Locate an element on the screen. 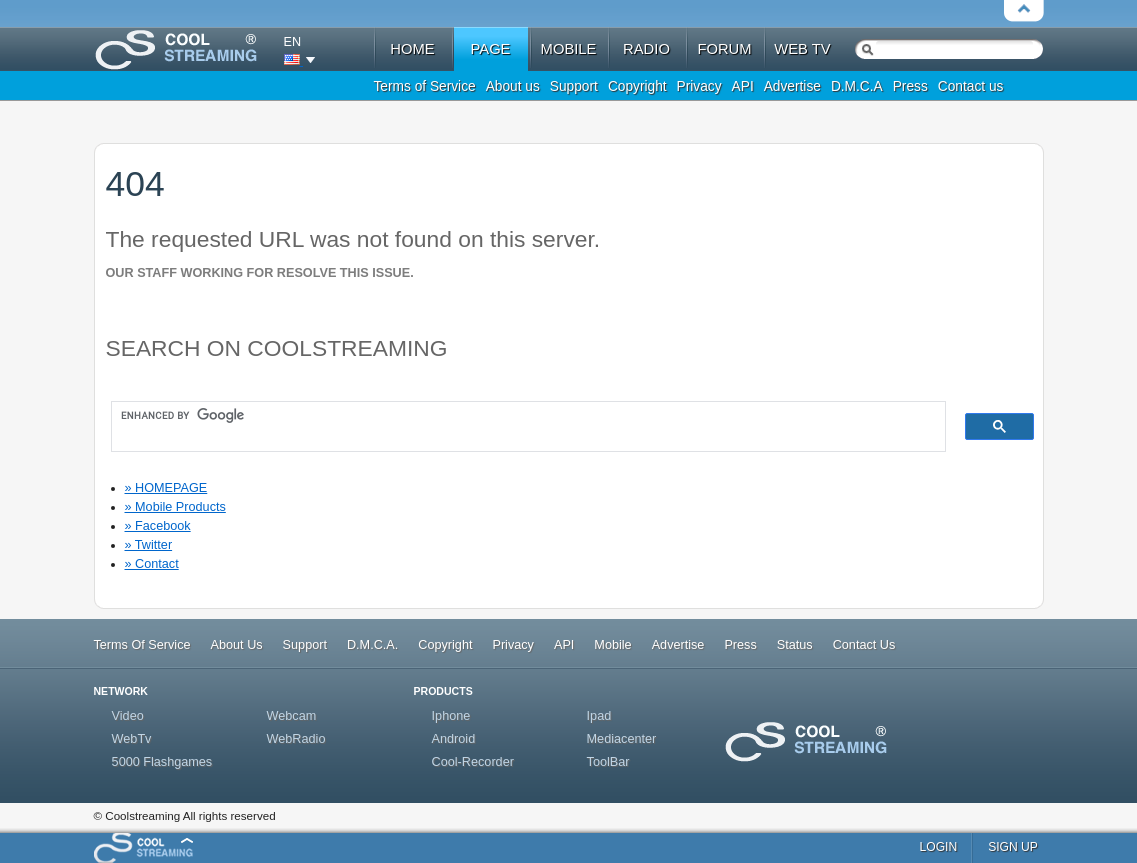  D.M.C.A. is located at coordinates (372, 645).